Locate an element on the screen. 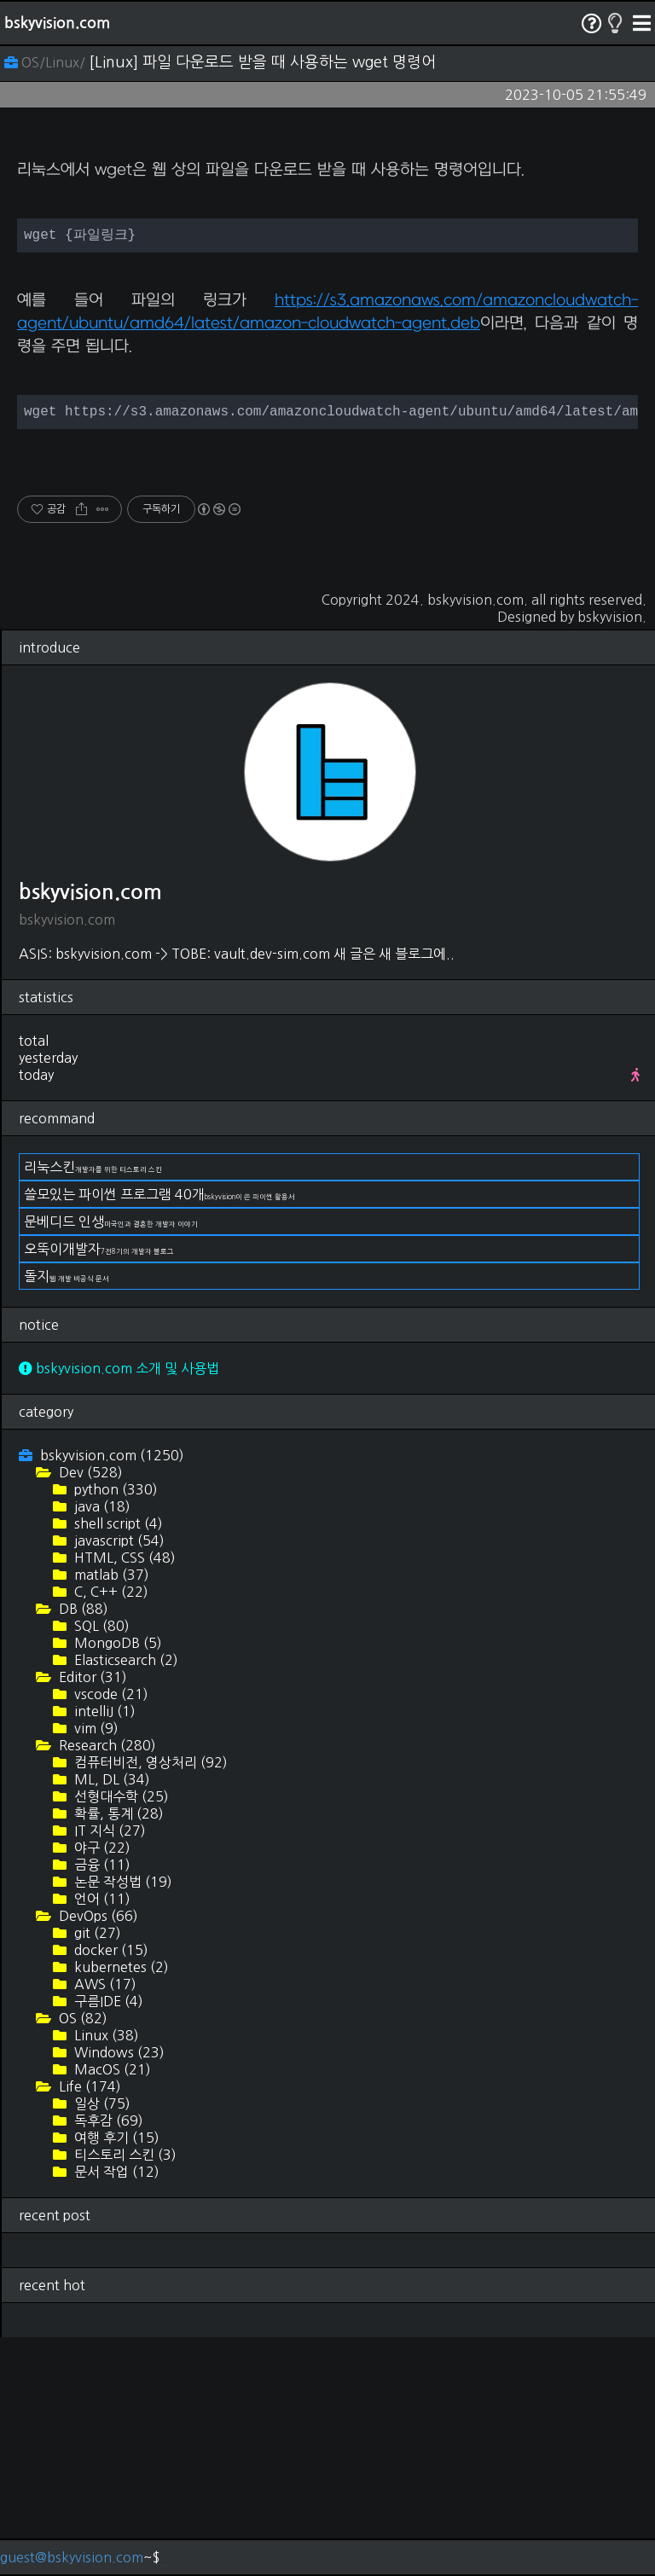 The height and width of the screenshot is (2576, 655). DevOps is located at coordinates (96, 2154).